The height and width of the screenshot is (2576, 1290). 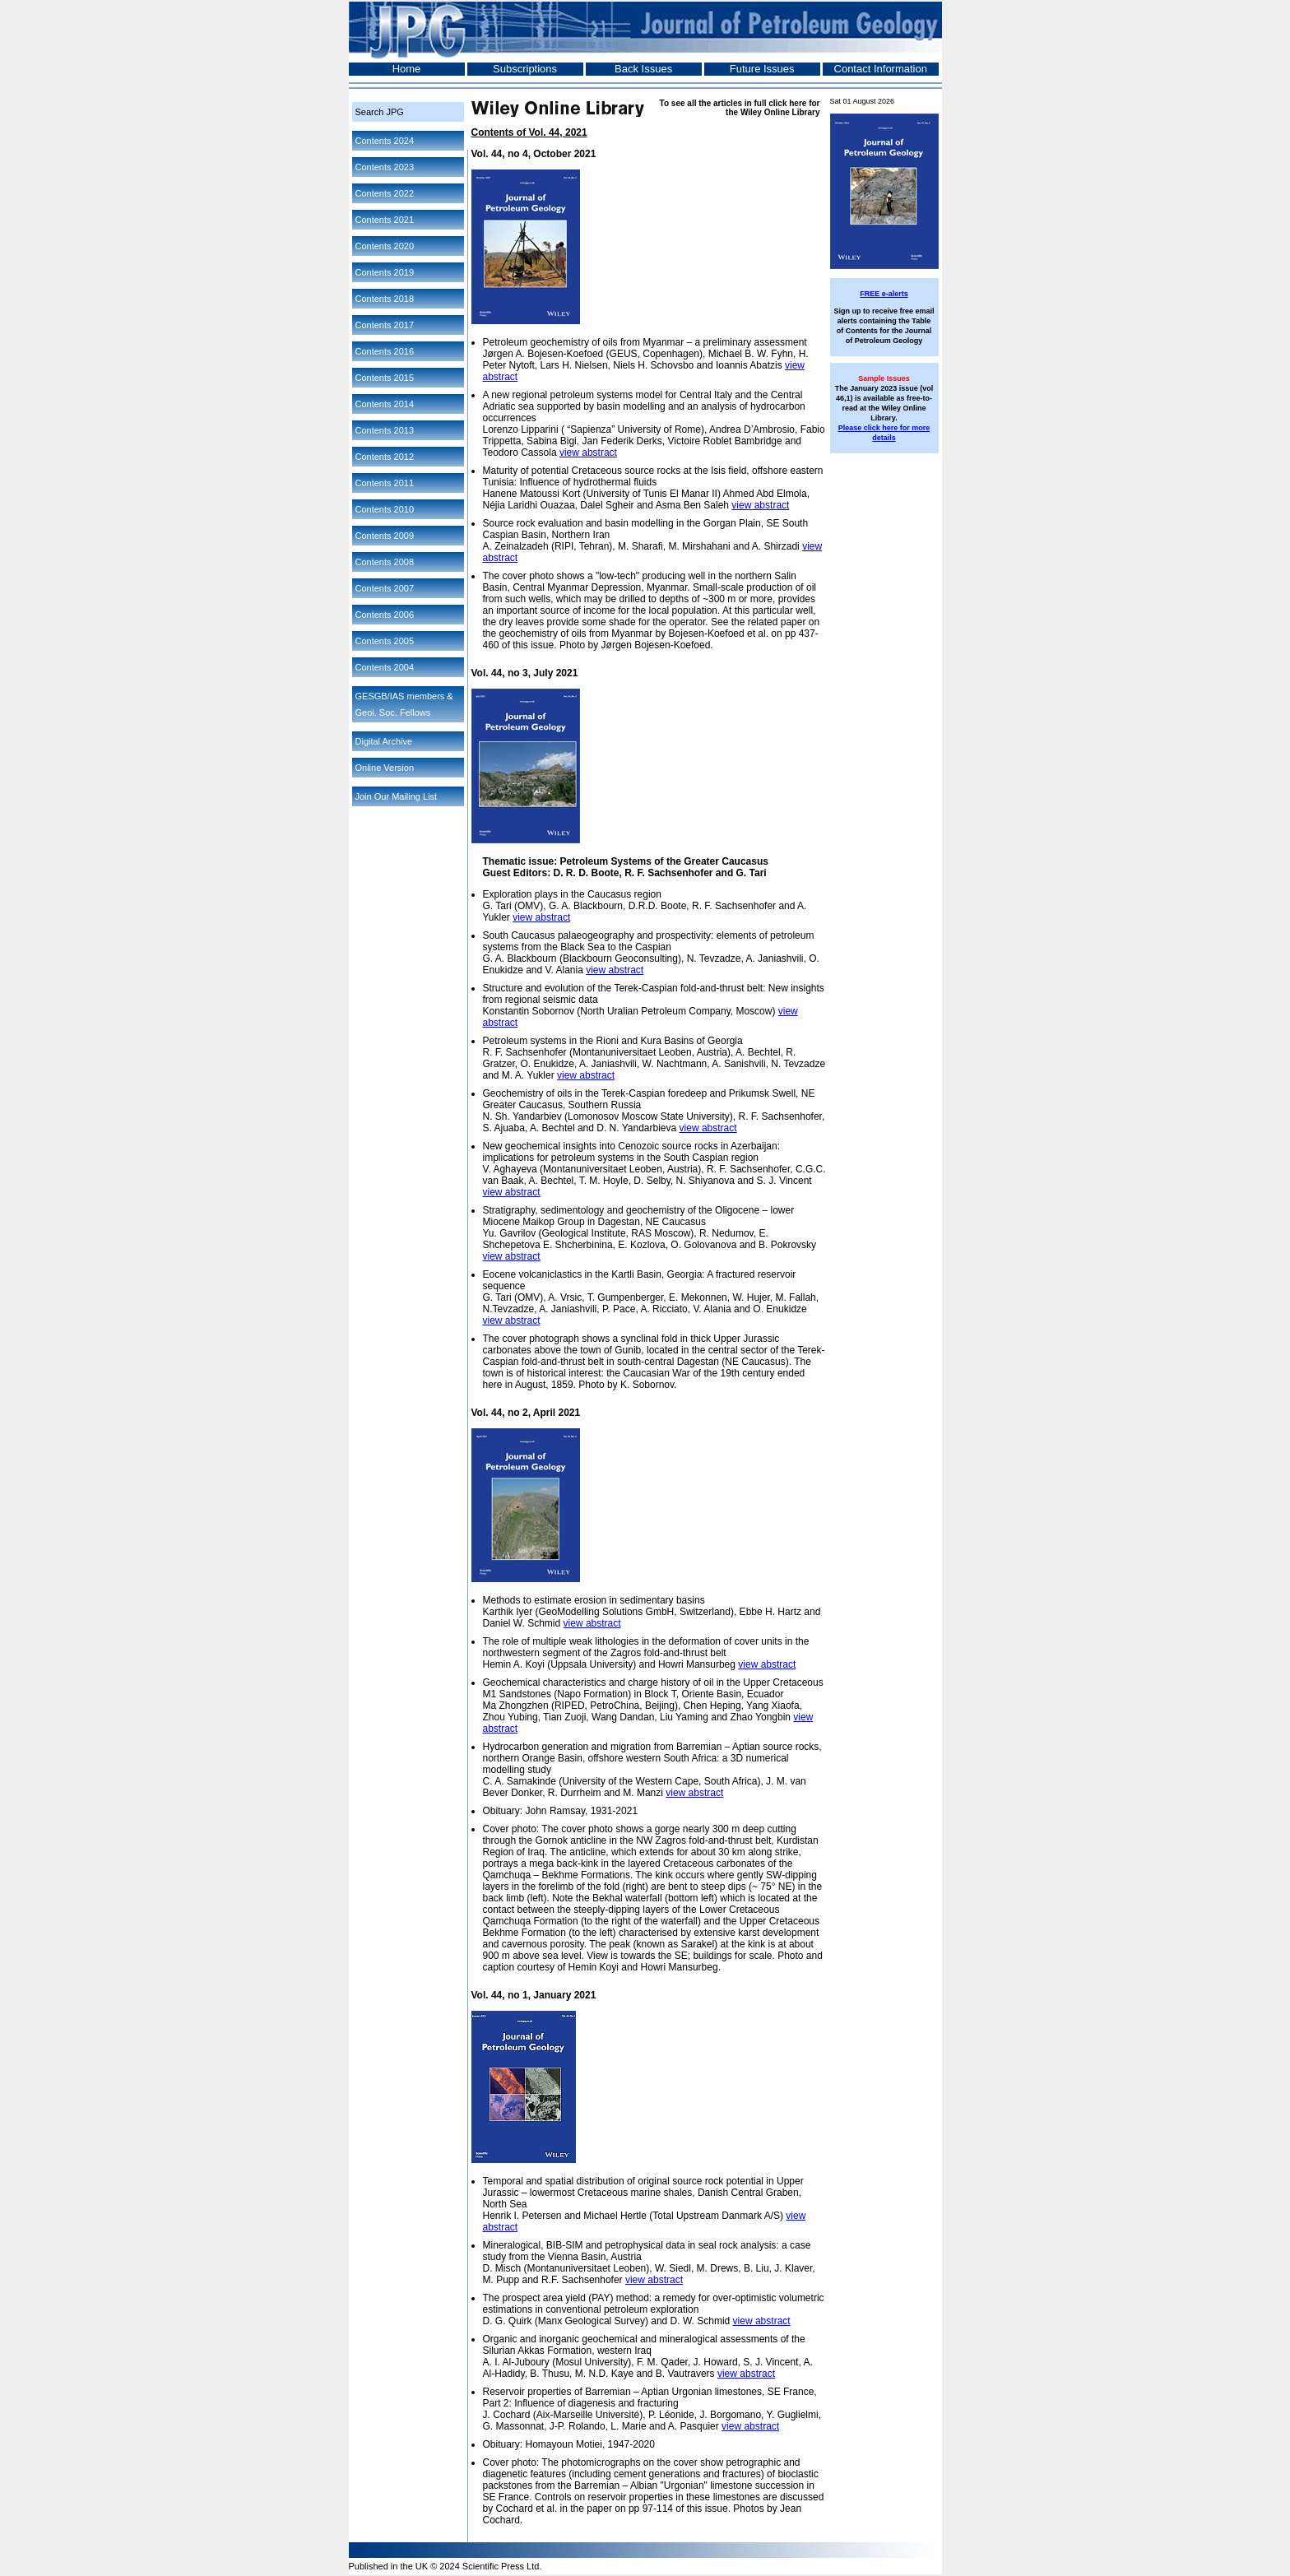 I want to click on Contents 2017, so click(x=385, y=325).